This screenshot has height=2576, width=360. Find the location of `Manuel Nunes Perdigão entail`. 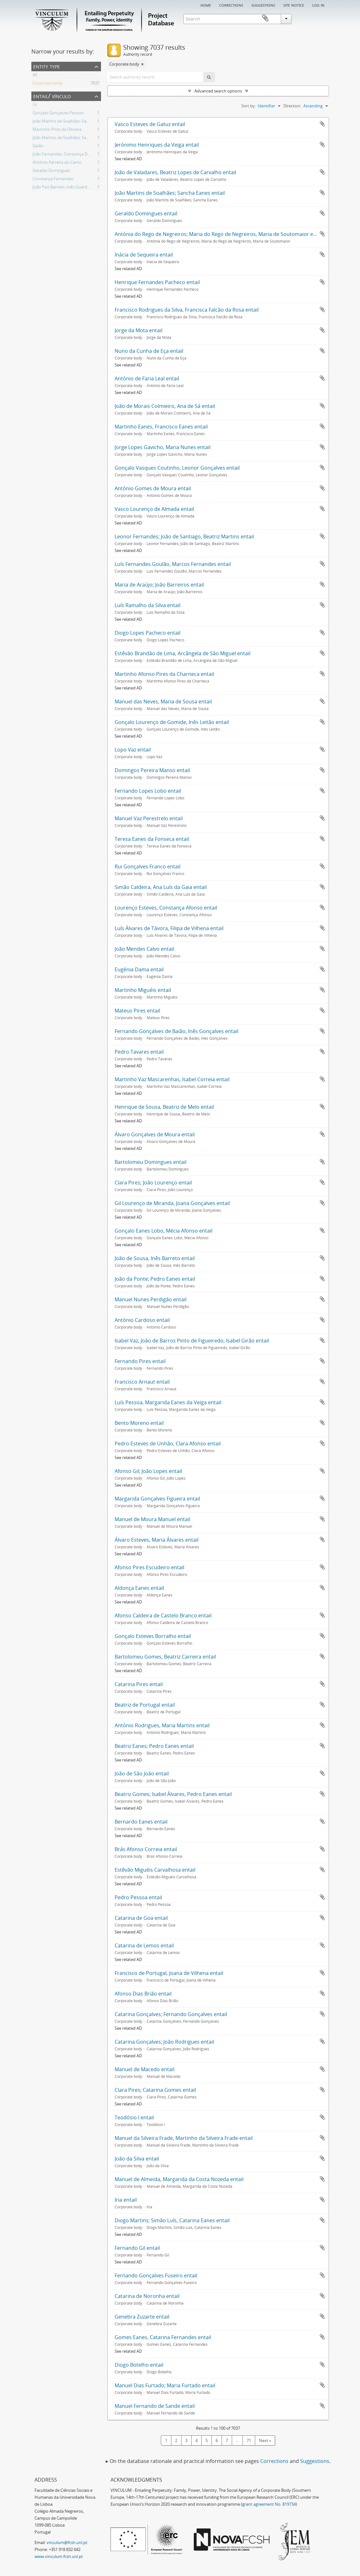

Manuel Nunes Perdigão entail is located at coordinates (150, 1299).